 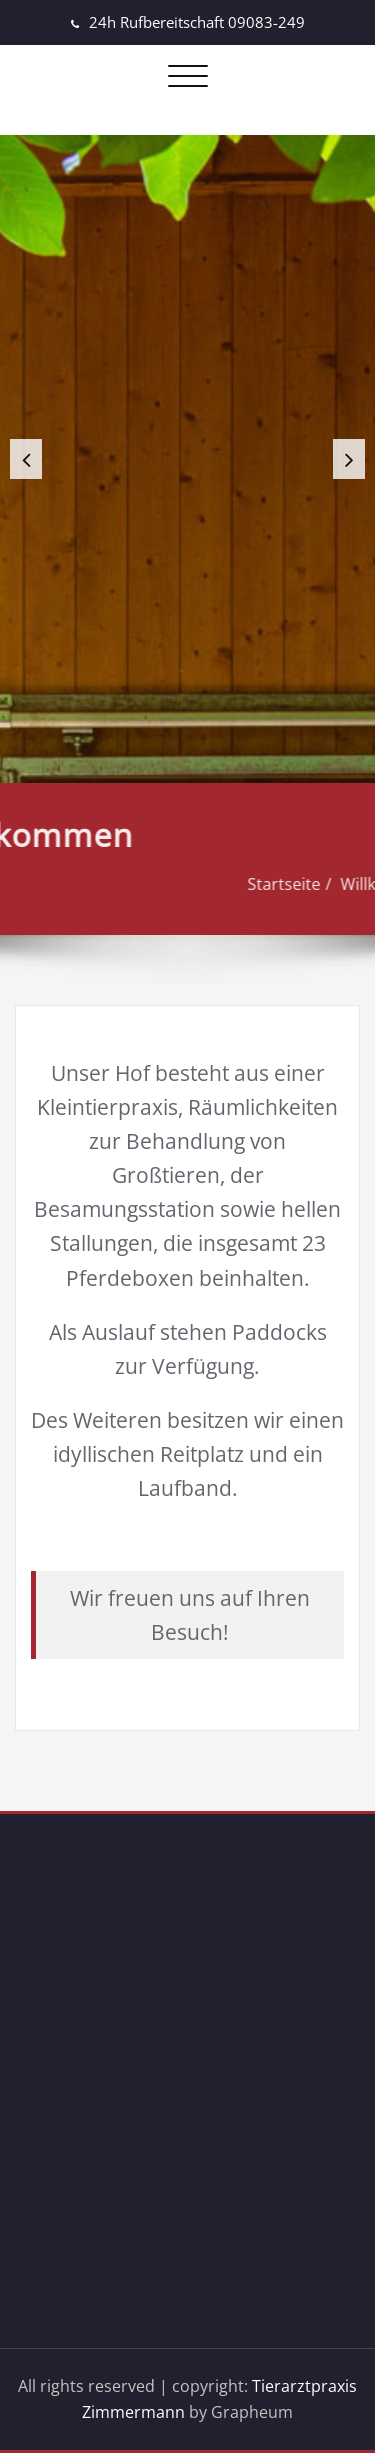 What do you see at coordinates (197, 22) in the screenshot?
I see `24h Rufbereitschaft 09083-249` at bounding box center [197, 22].